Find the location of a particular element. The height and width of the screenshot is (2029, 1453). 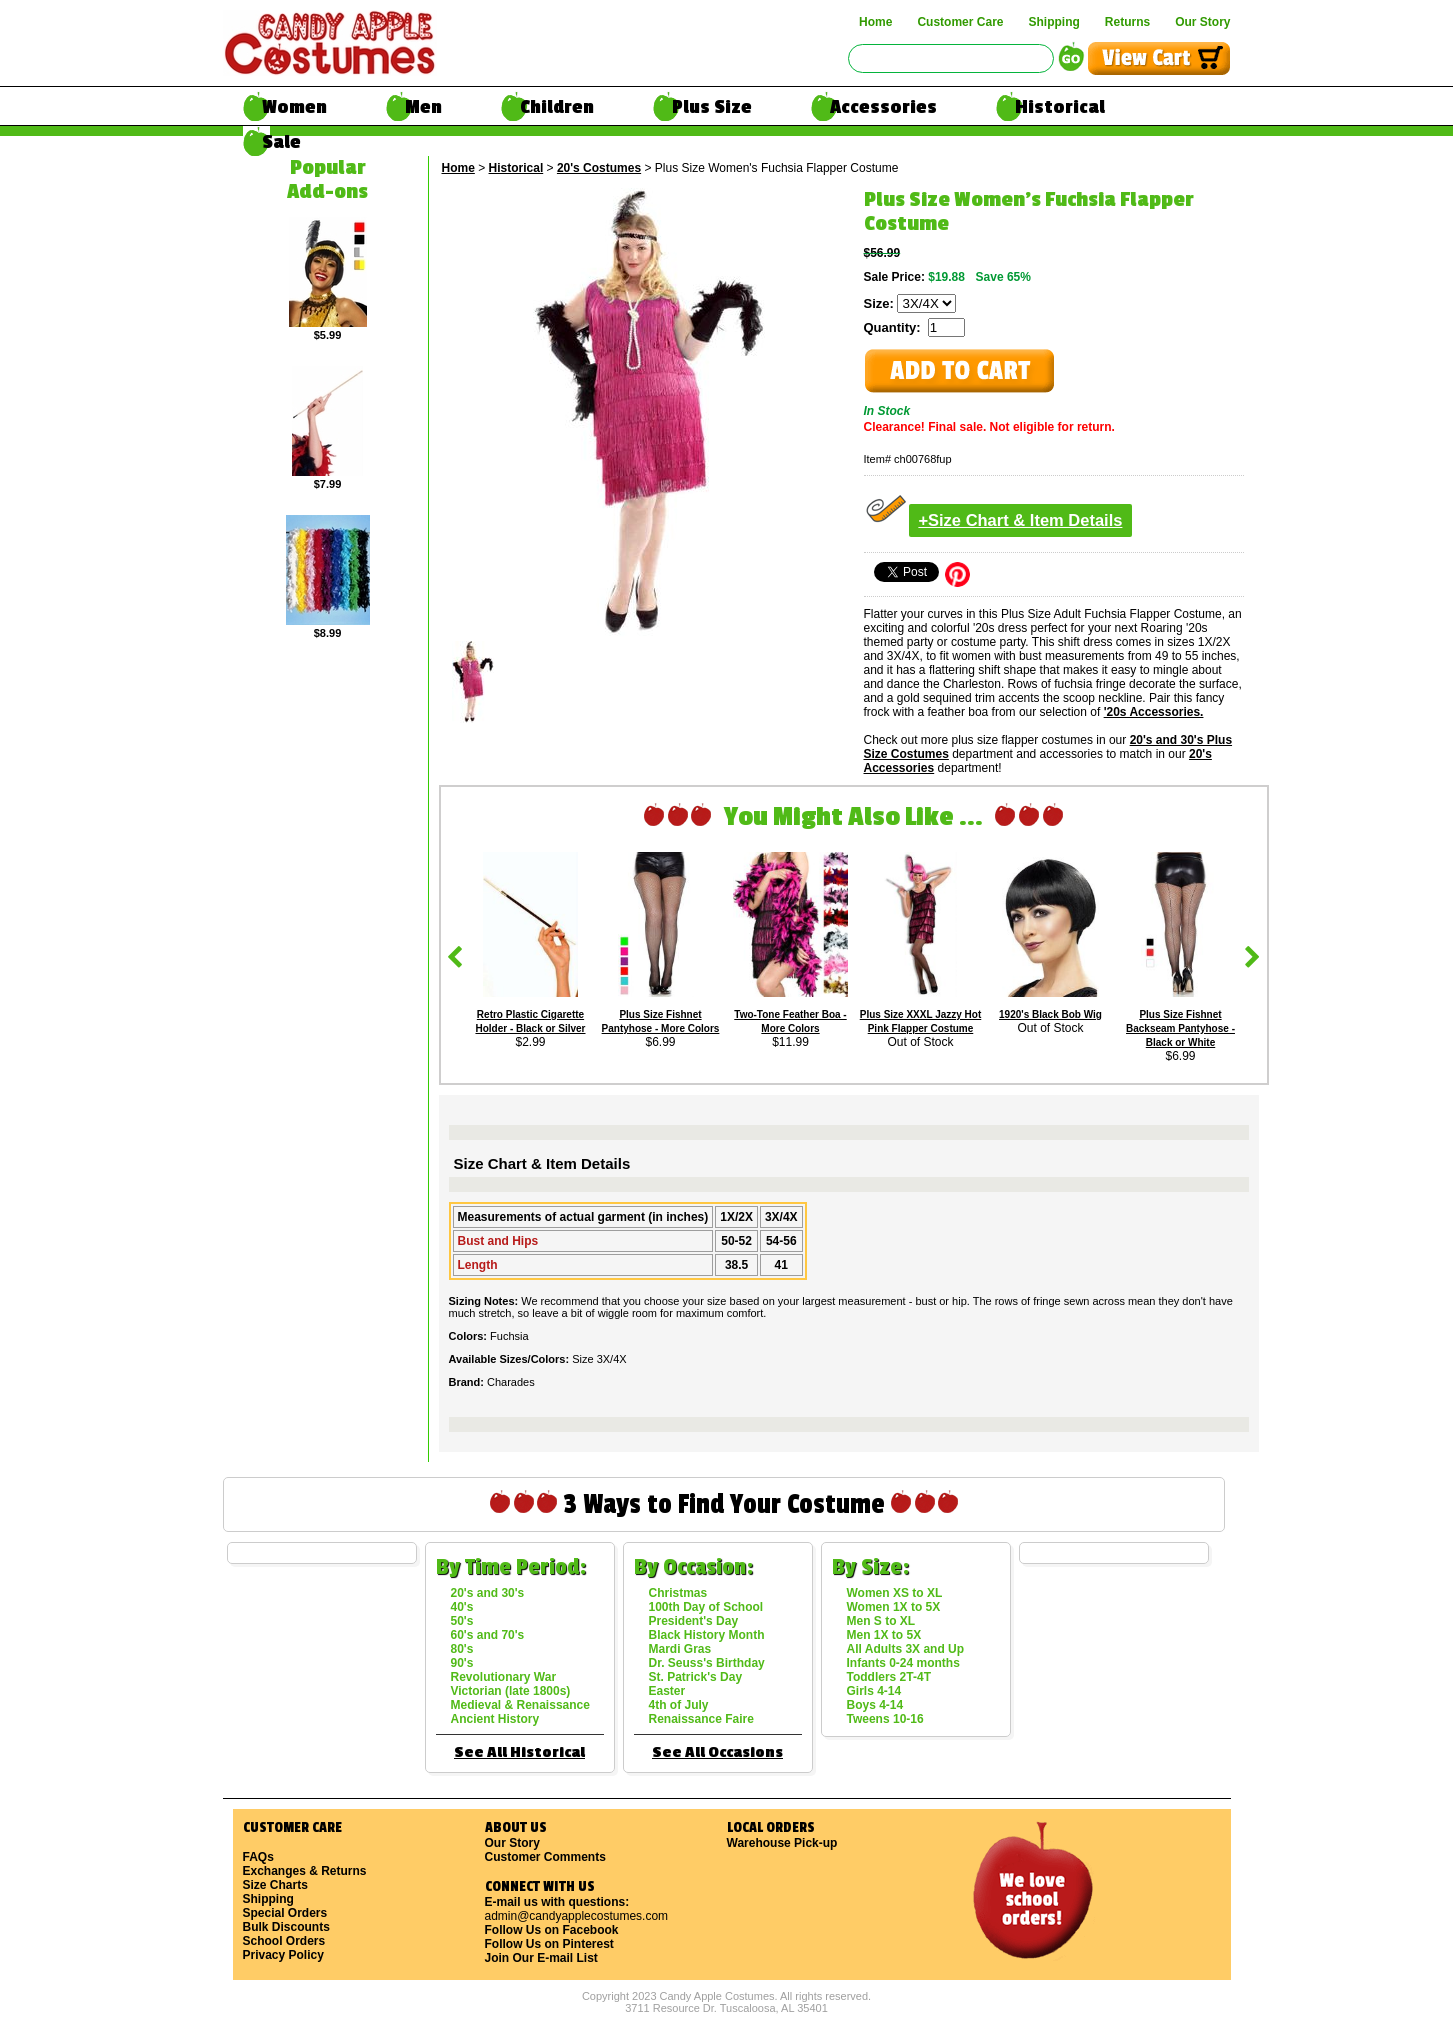

Our Story is located at coordinates (1202, 22).